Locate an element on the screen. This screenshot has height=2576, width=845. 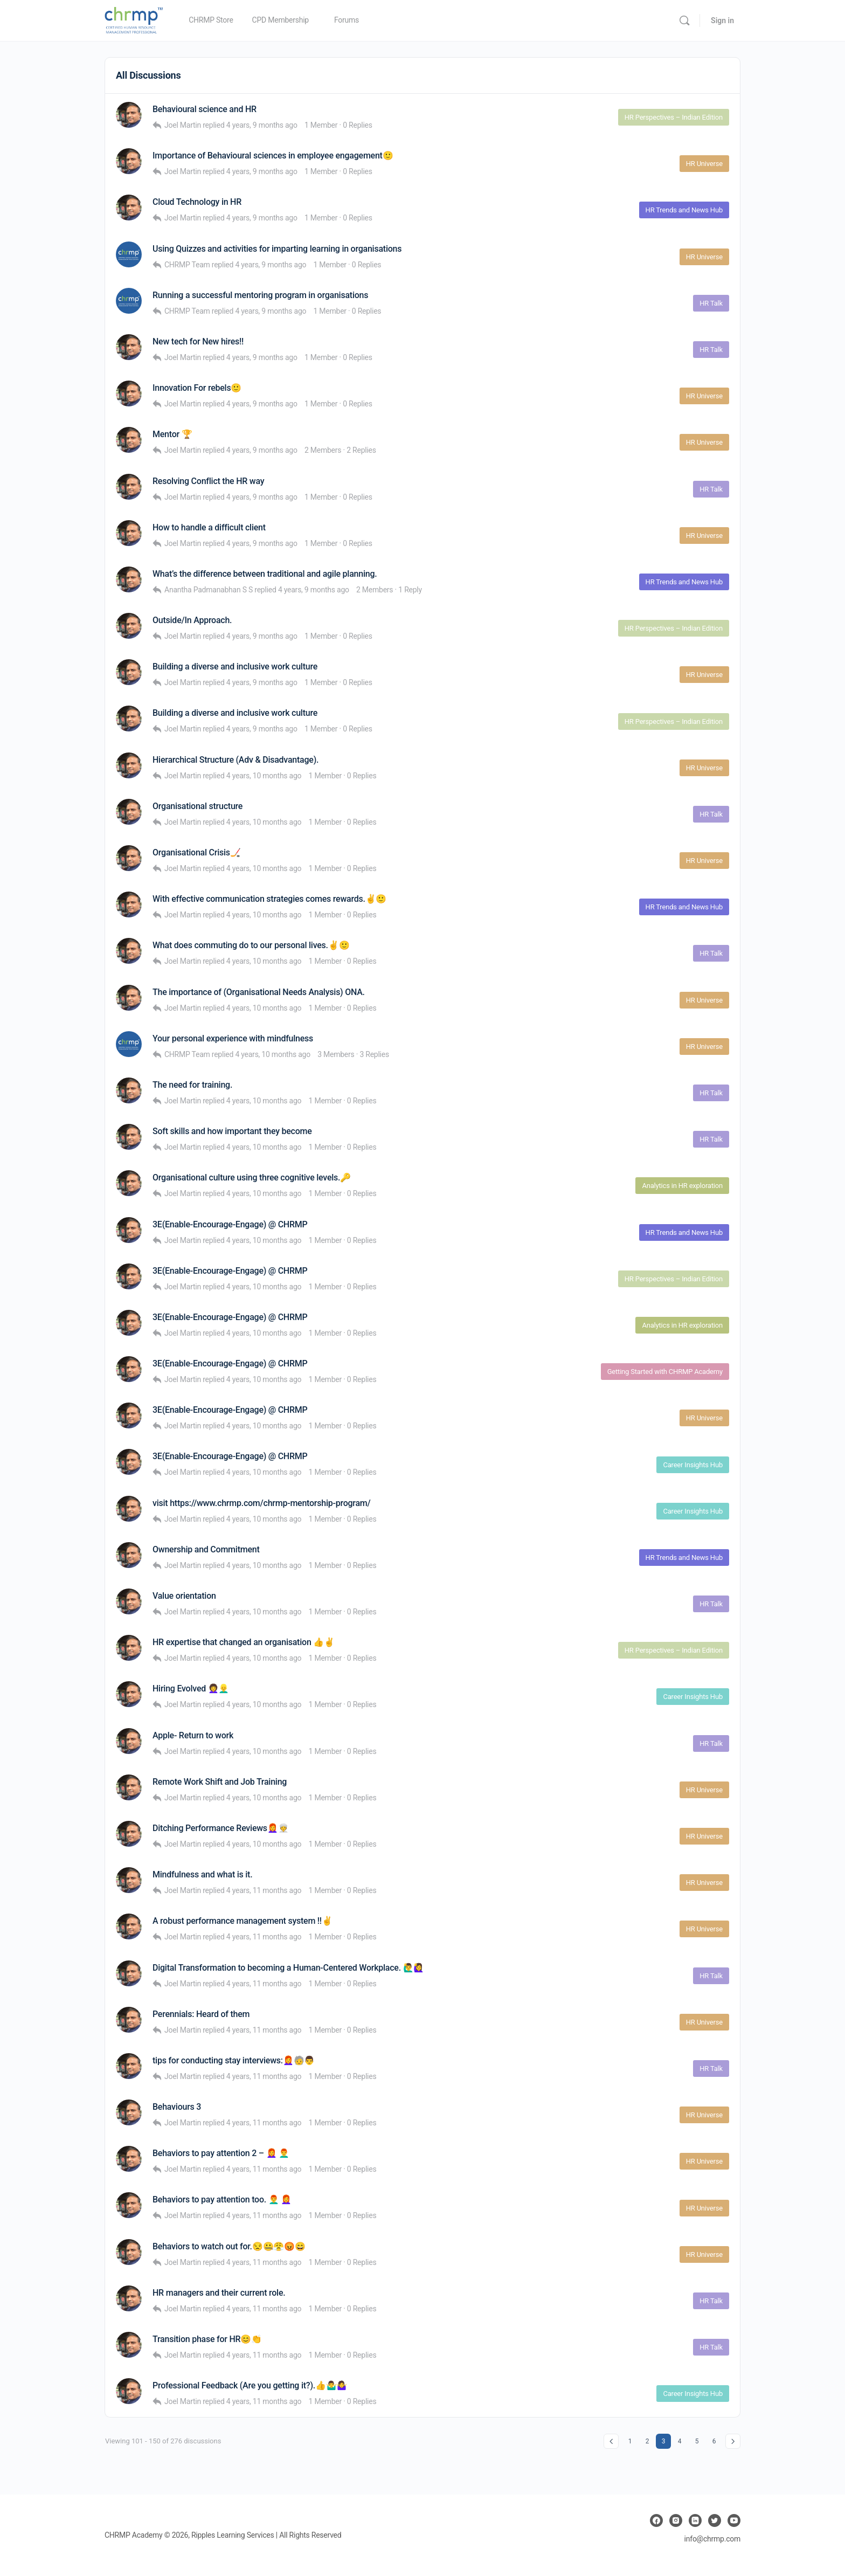
What’s the difference between traditional and agile planning. is located at coordinates (265, 574).